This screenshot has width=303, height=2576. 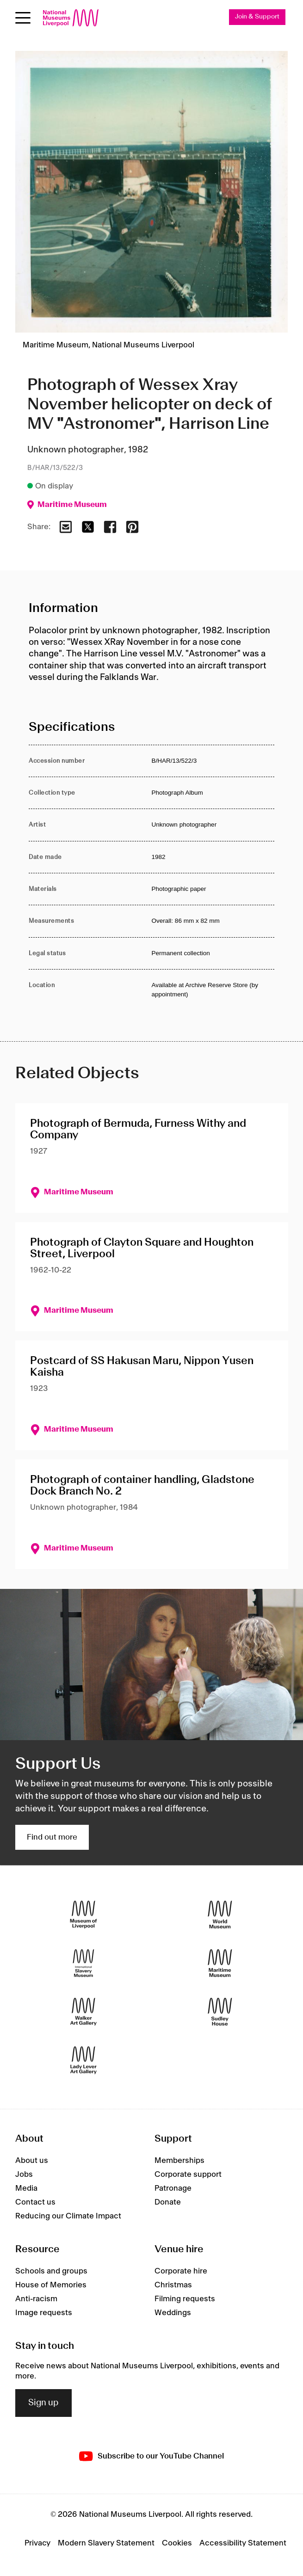 What do you see at coordinates (220, 1914) in the screenshot?
I see `[World Museum]` at bounding box center [220, 1914].